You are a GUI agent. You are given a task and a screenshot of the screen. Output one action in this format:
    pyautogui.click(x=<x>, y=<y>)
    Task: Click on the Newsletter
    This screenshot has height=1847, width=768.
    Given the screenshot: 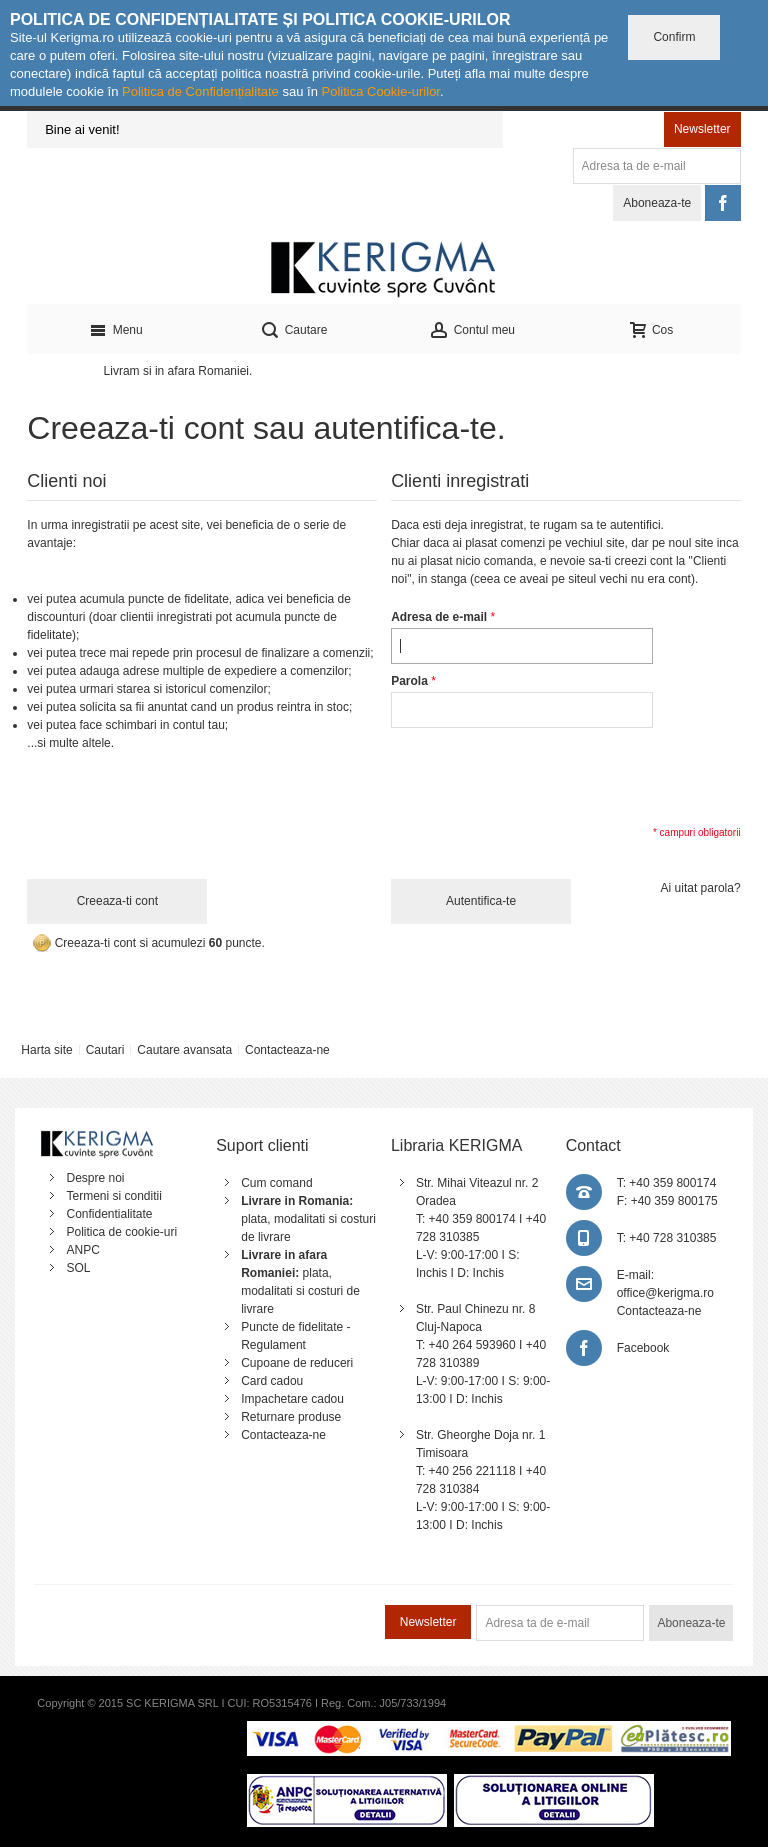 What is the action you would take?
    pyautogui.click(x=702, y=129)
    